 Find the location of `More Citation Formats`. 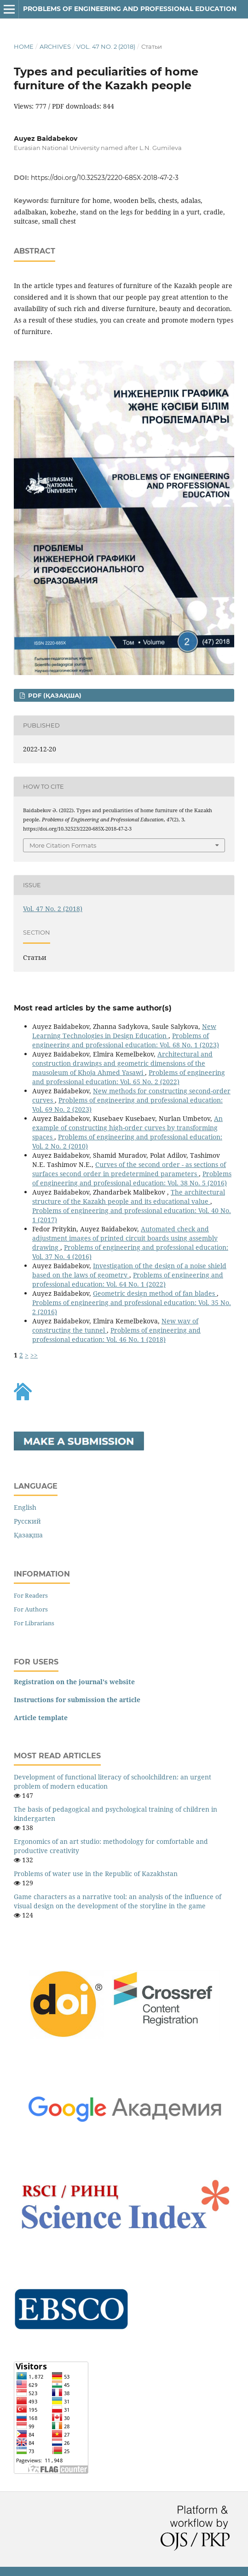

More Citation Formats is located at coordinates (62, 845).